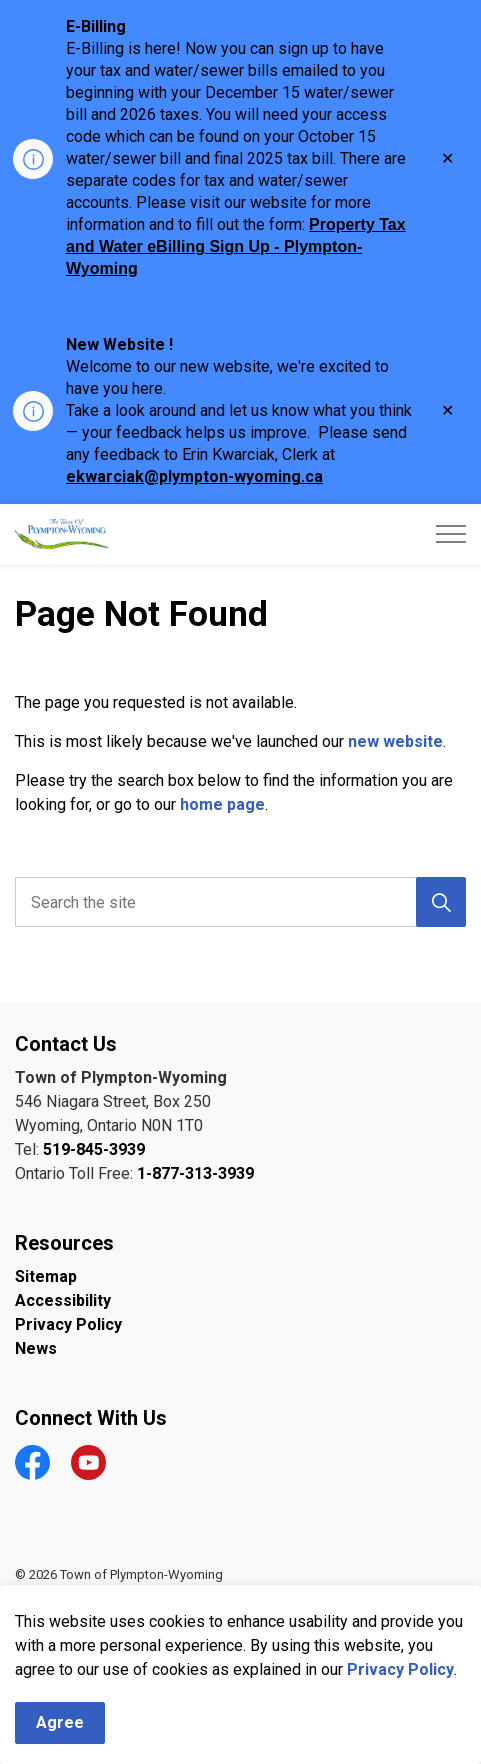 Image resolution: width=481 pixels, height=1764 pixels. I want to click on 1-877-313-3939, so click(195, 1173).